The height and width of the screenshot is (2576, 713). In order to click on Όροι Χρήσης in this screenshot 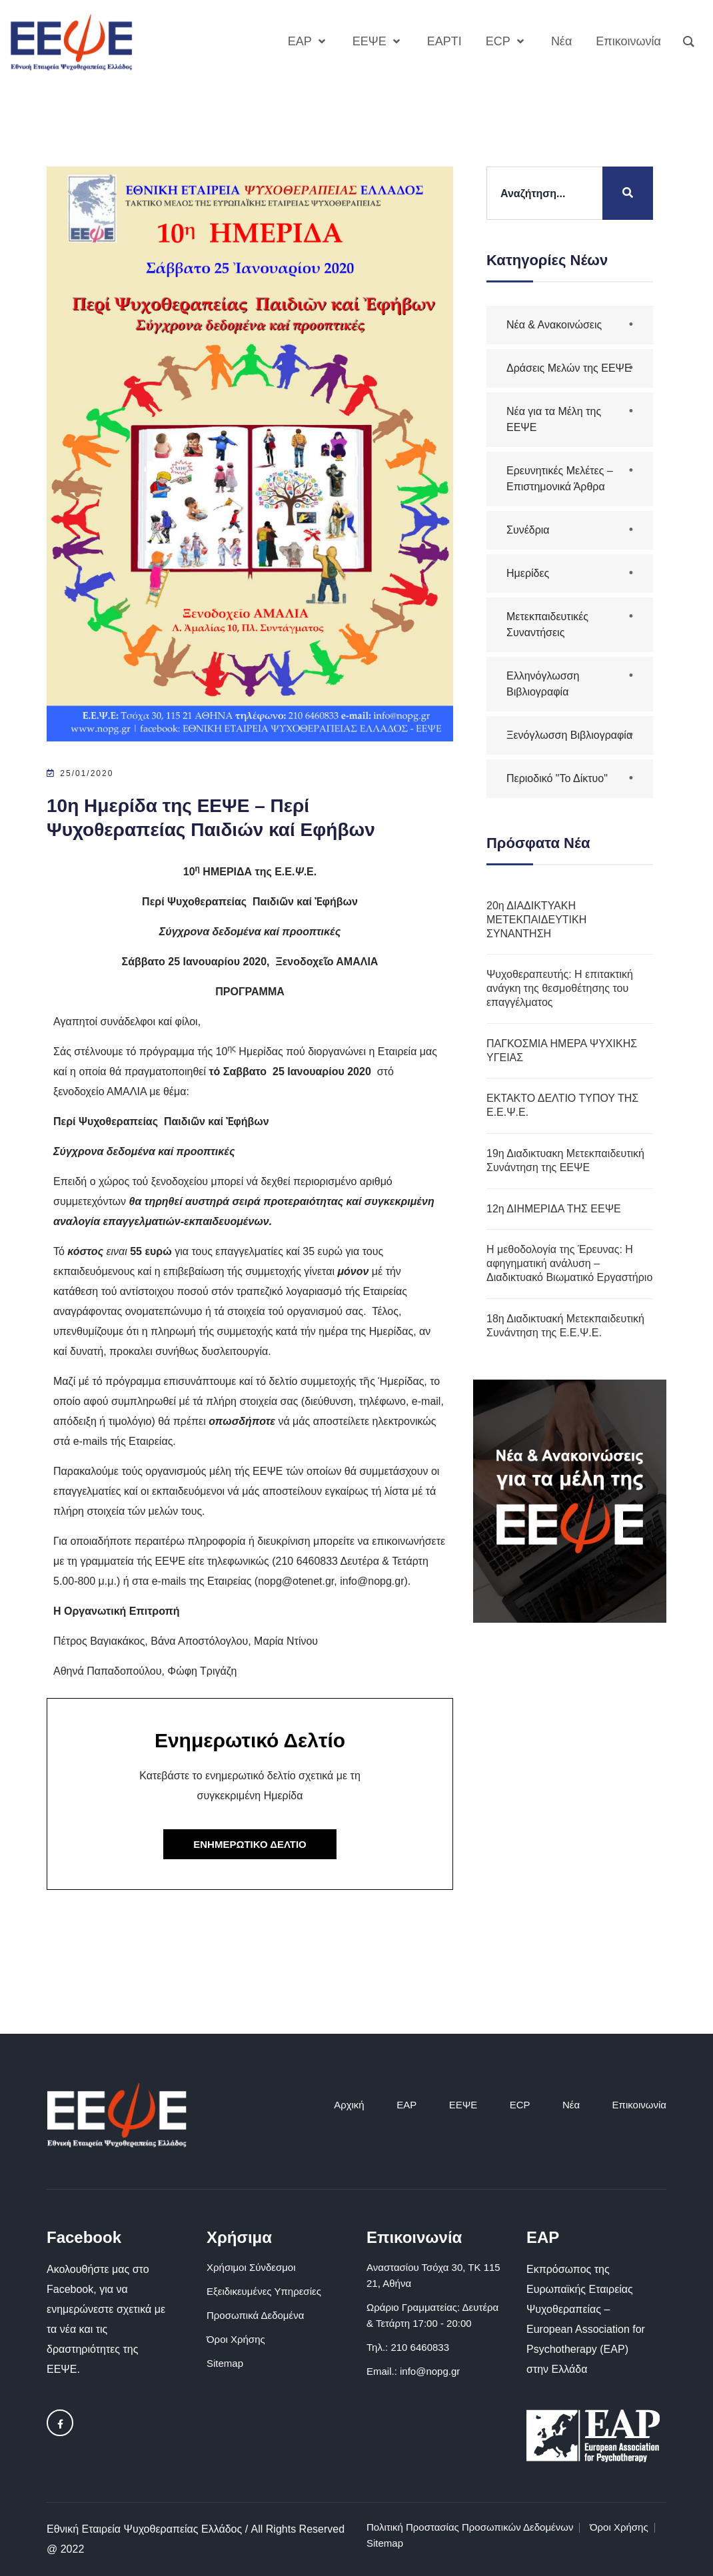, I will do `click(236, 2339)`.